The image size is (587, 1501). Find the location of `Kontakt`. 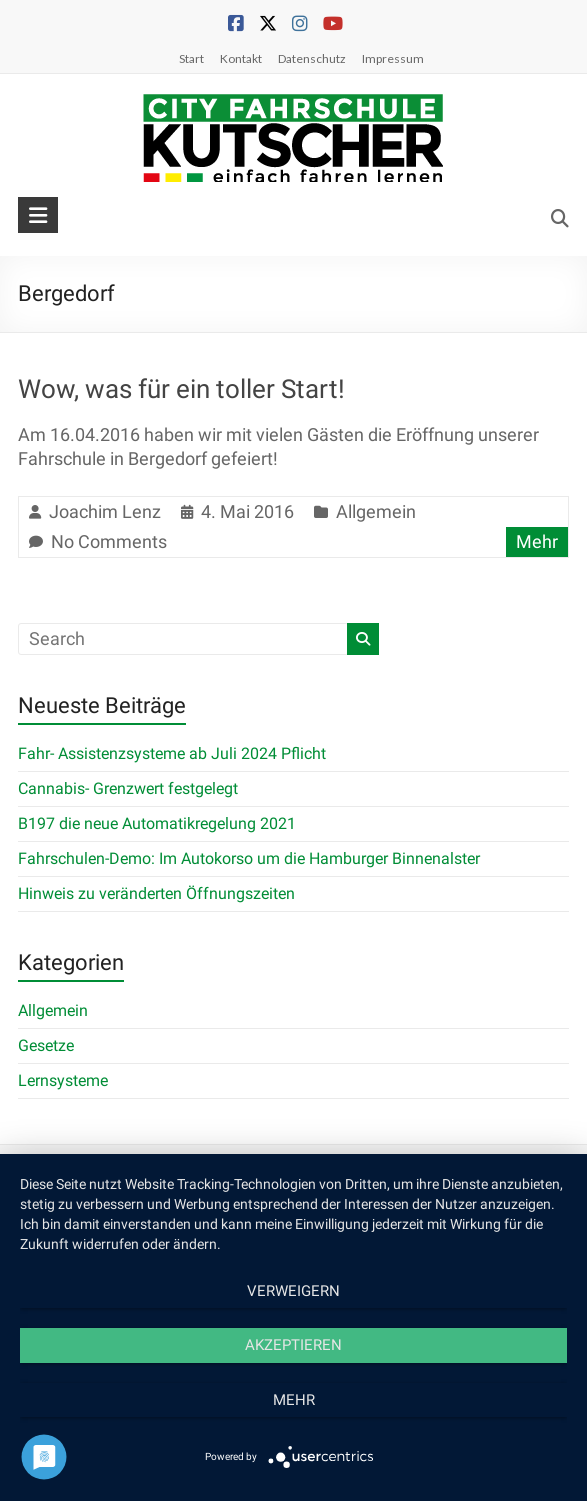

Kontakt is located at coordinates (241, 58).